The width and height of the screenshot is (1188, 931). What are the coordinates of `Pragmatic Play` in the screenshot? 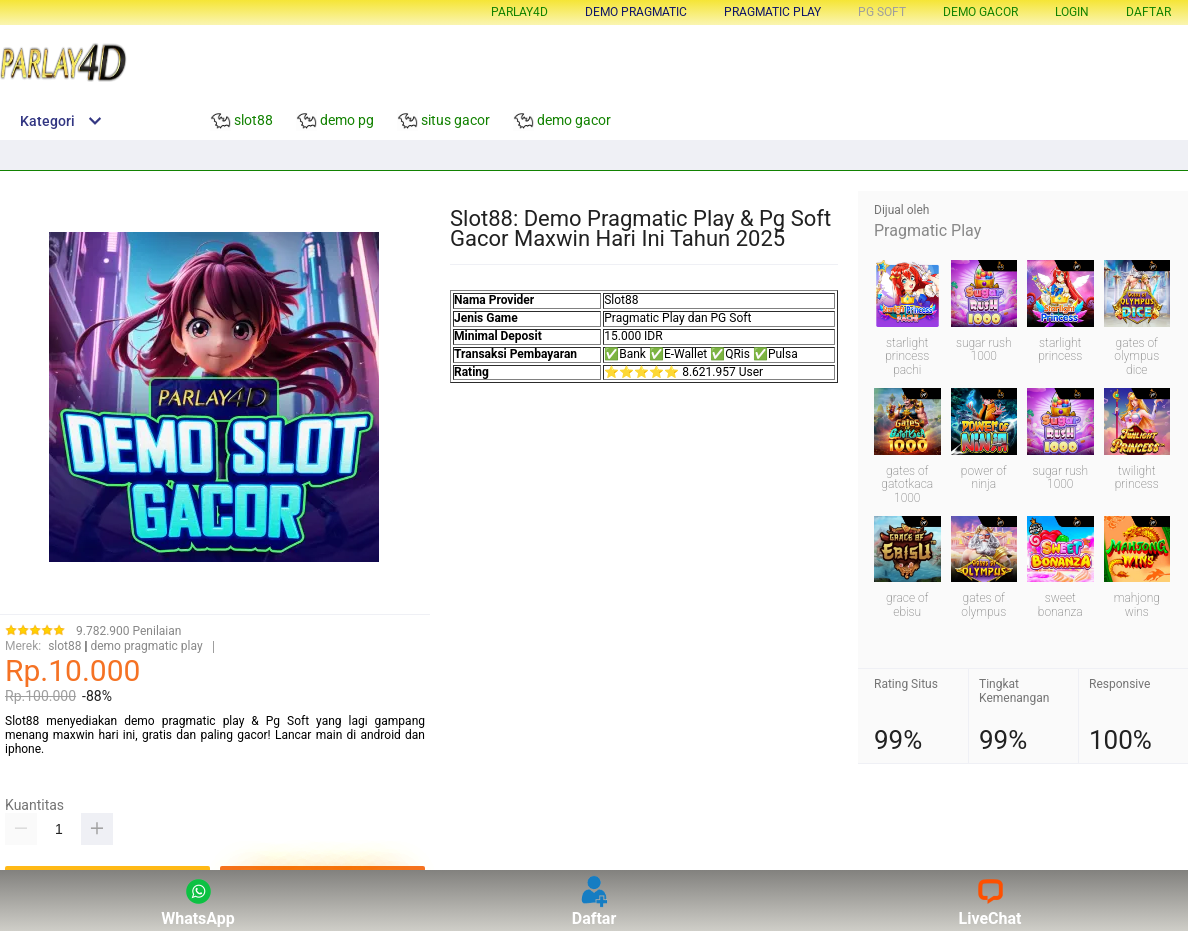 It's located at (927, 230).